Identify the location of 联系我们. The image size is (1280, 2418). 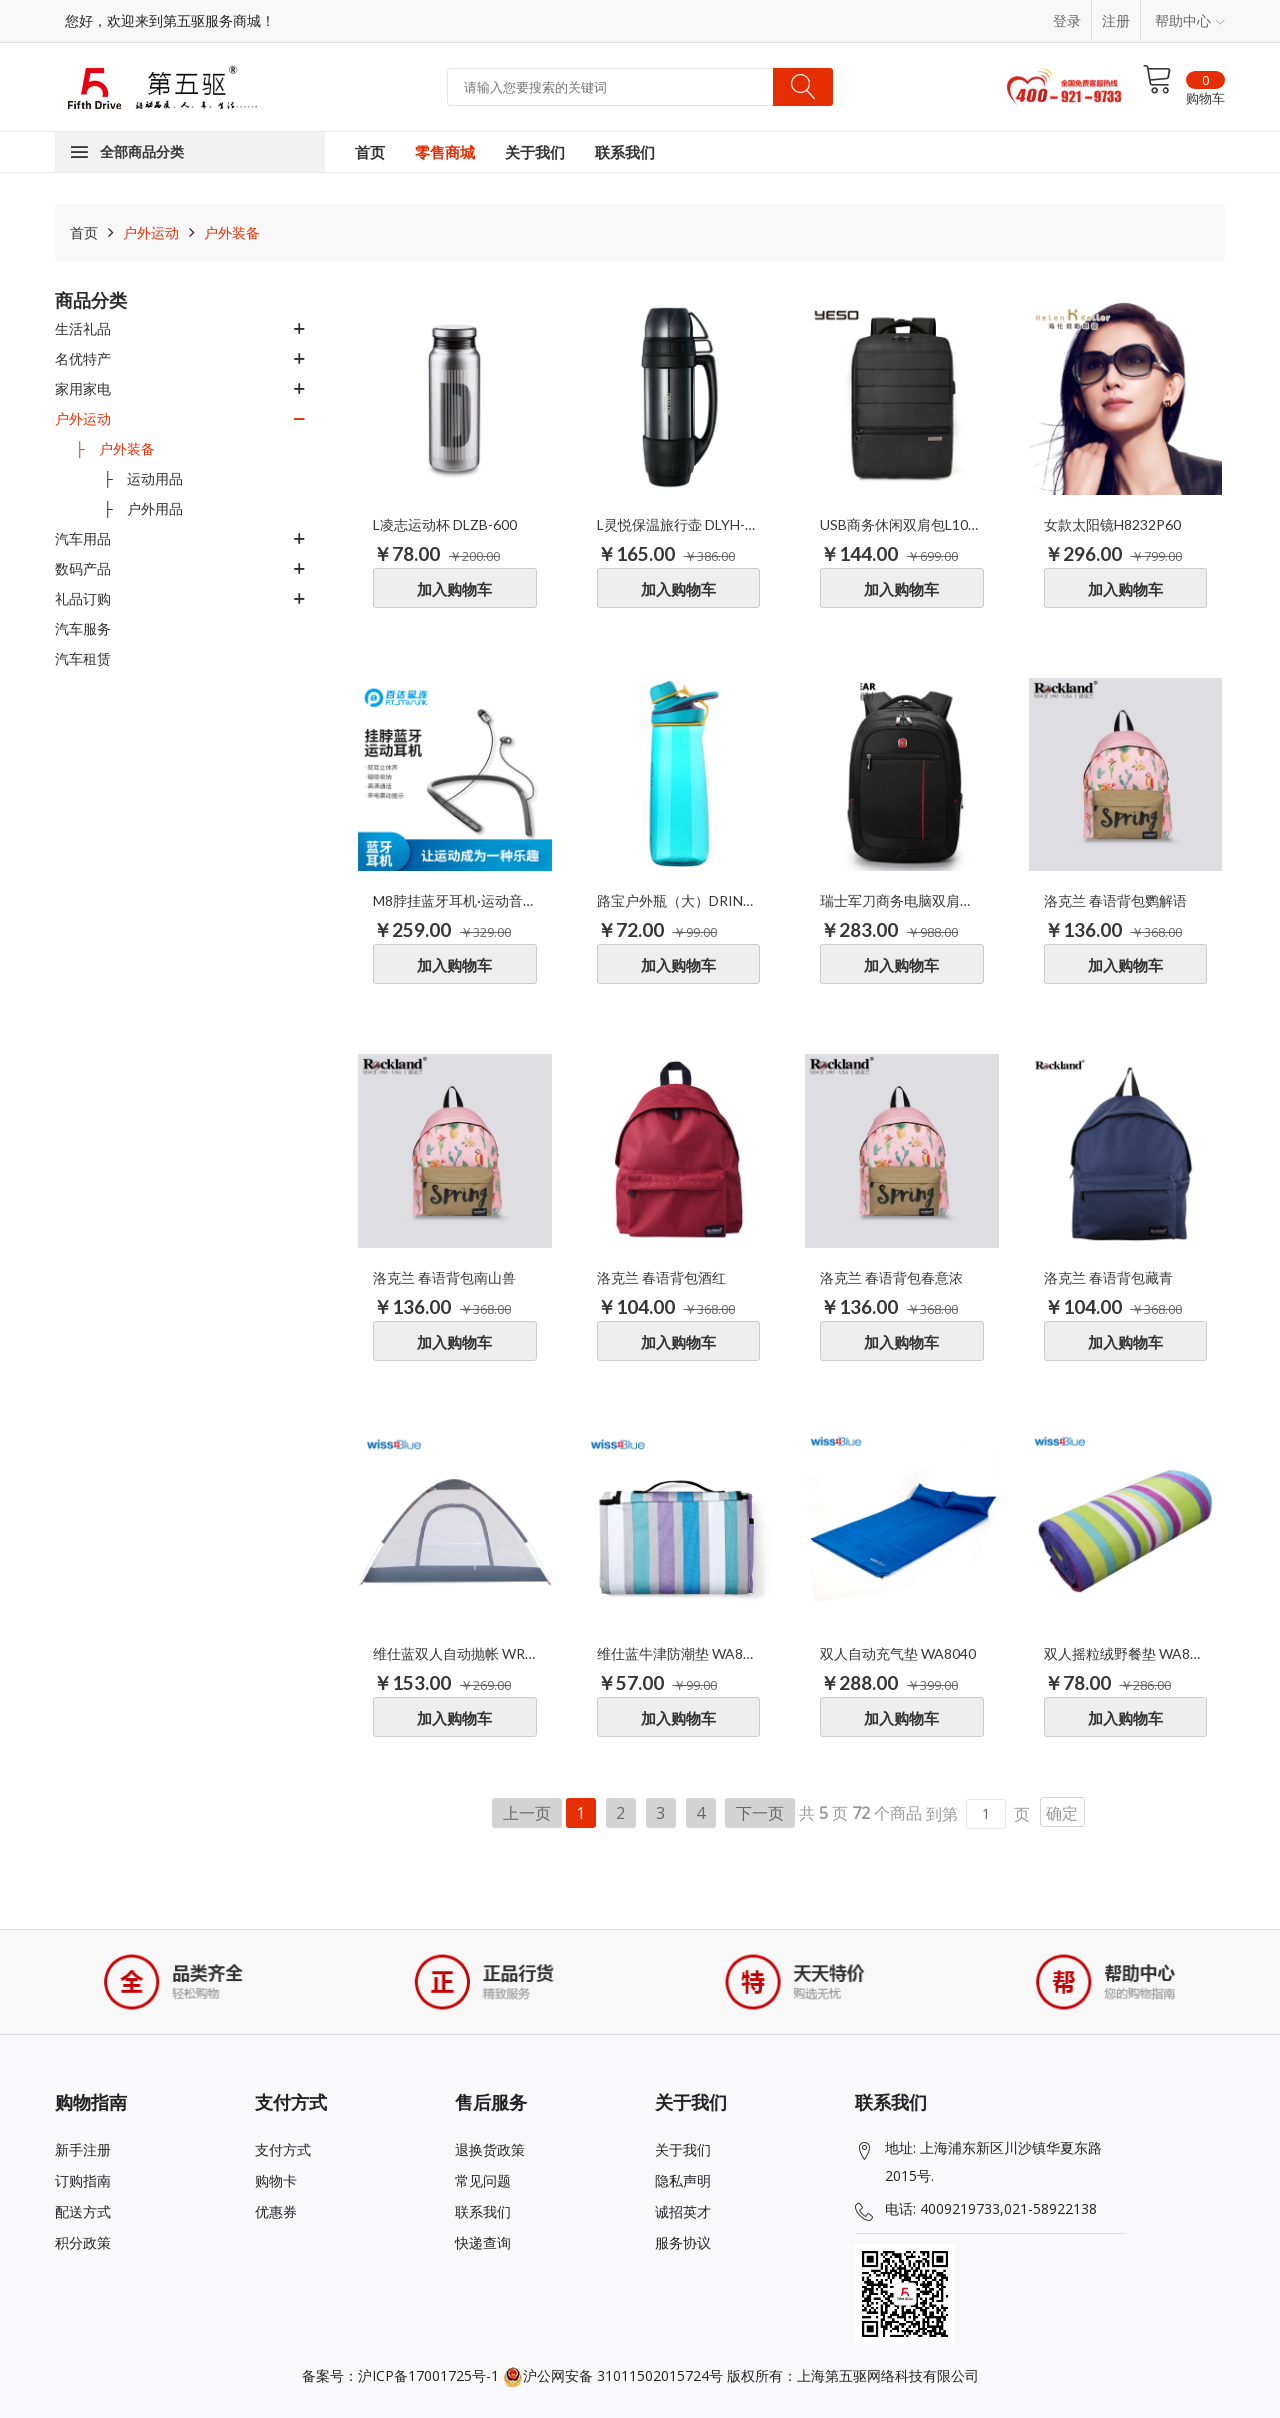
(625, 152).